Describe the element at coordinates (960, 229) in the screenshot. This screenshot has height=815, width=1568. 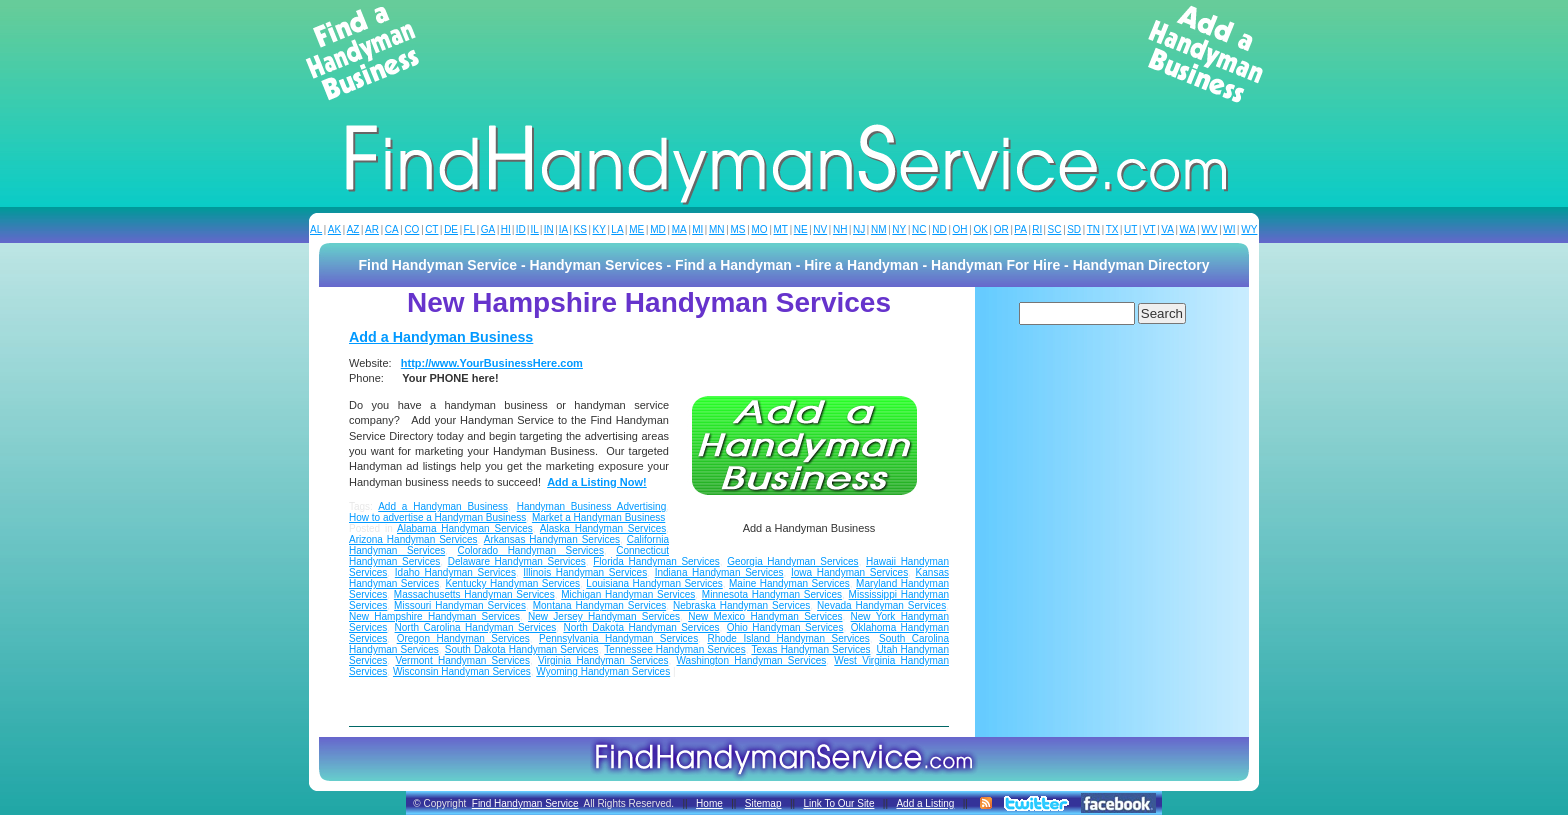
I see `OH` at that location.